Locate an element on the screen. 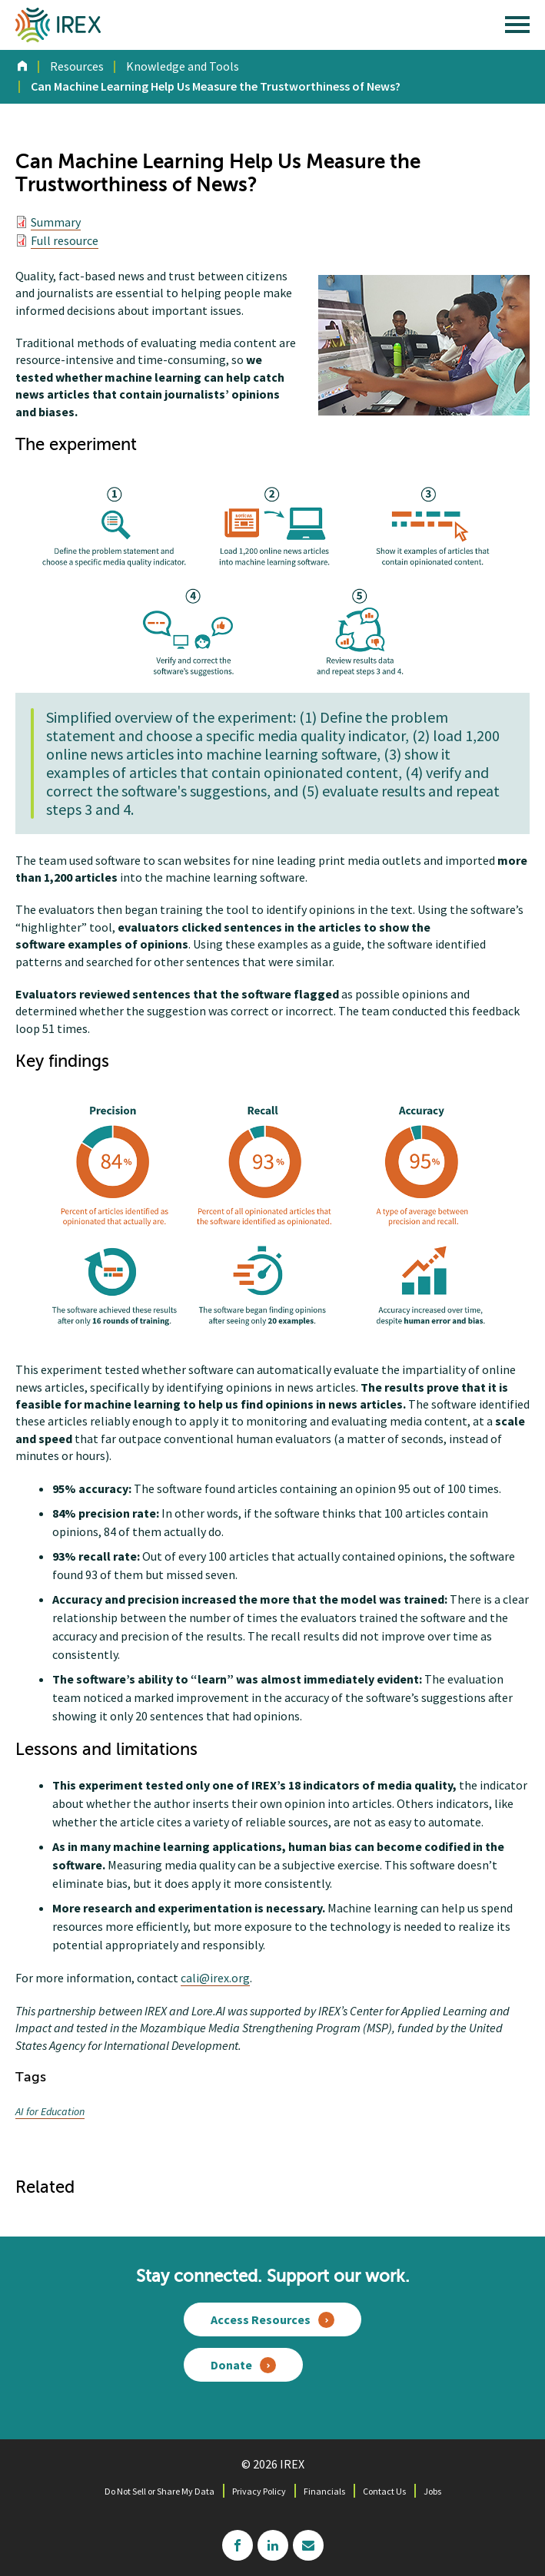  Full resource is located at coordinates (64, 240).